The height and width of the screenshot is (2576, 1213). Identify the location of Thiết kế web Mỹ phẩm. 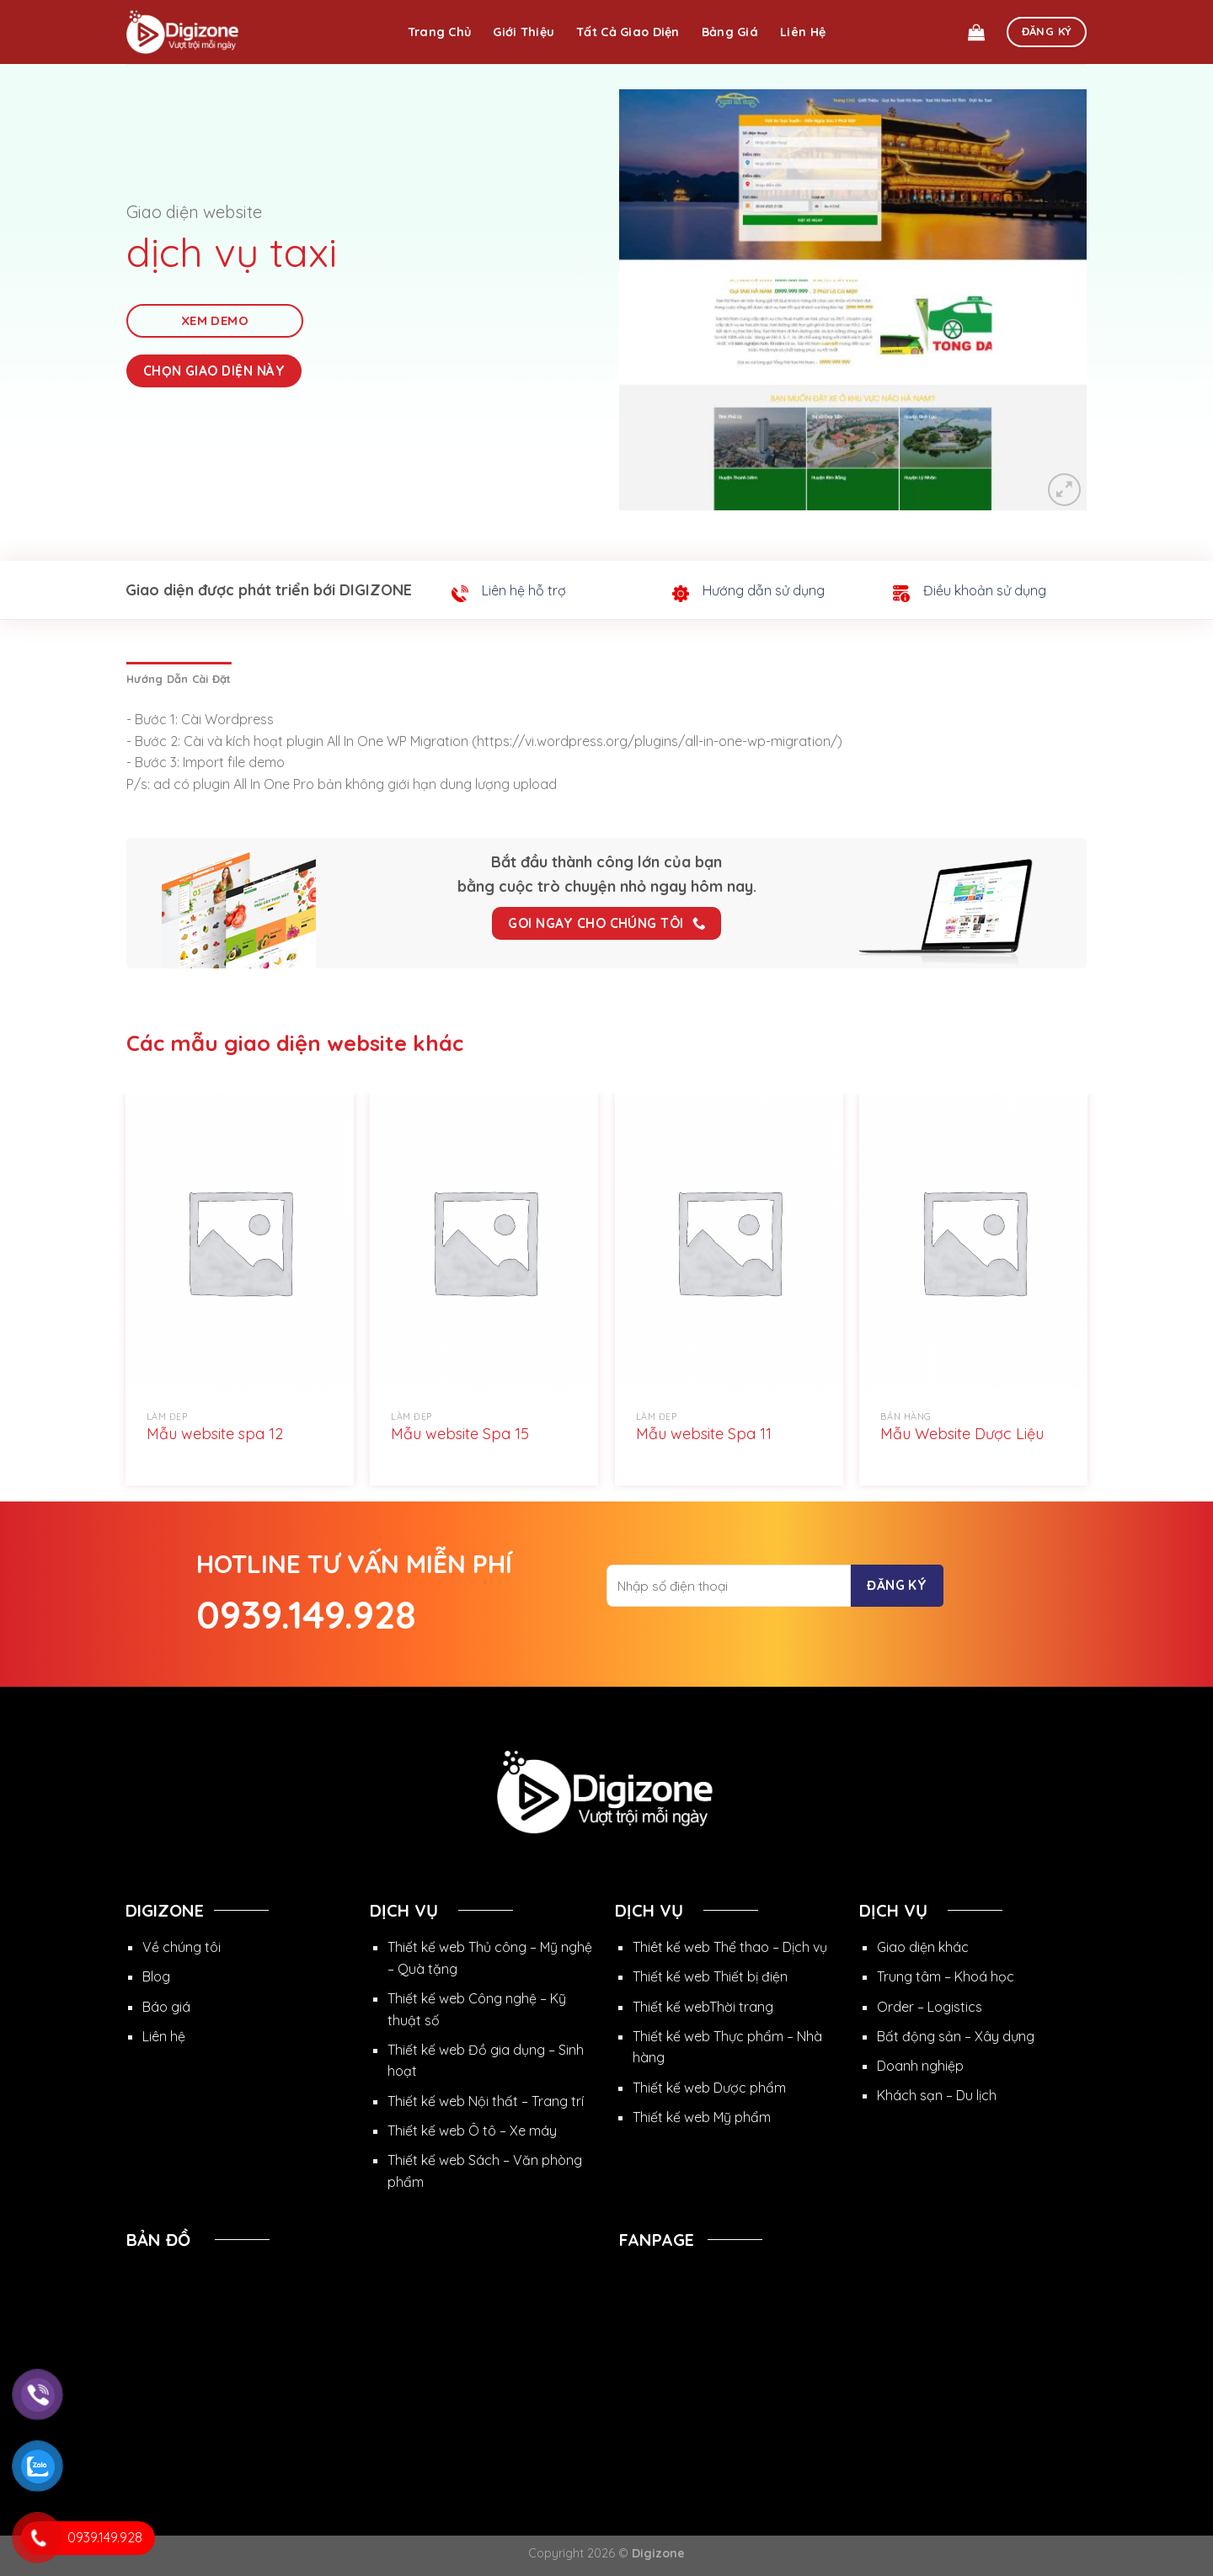
(702, 2117).